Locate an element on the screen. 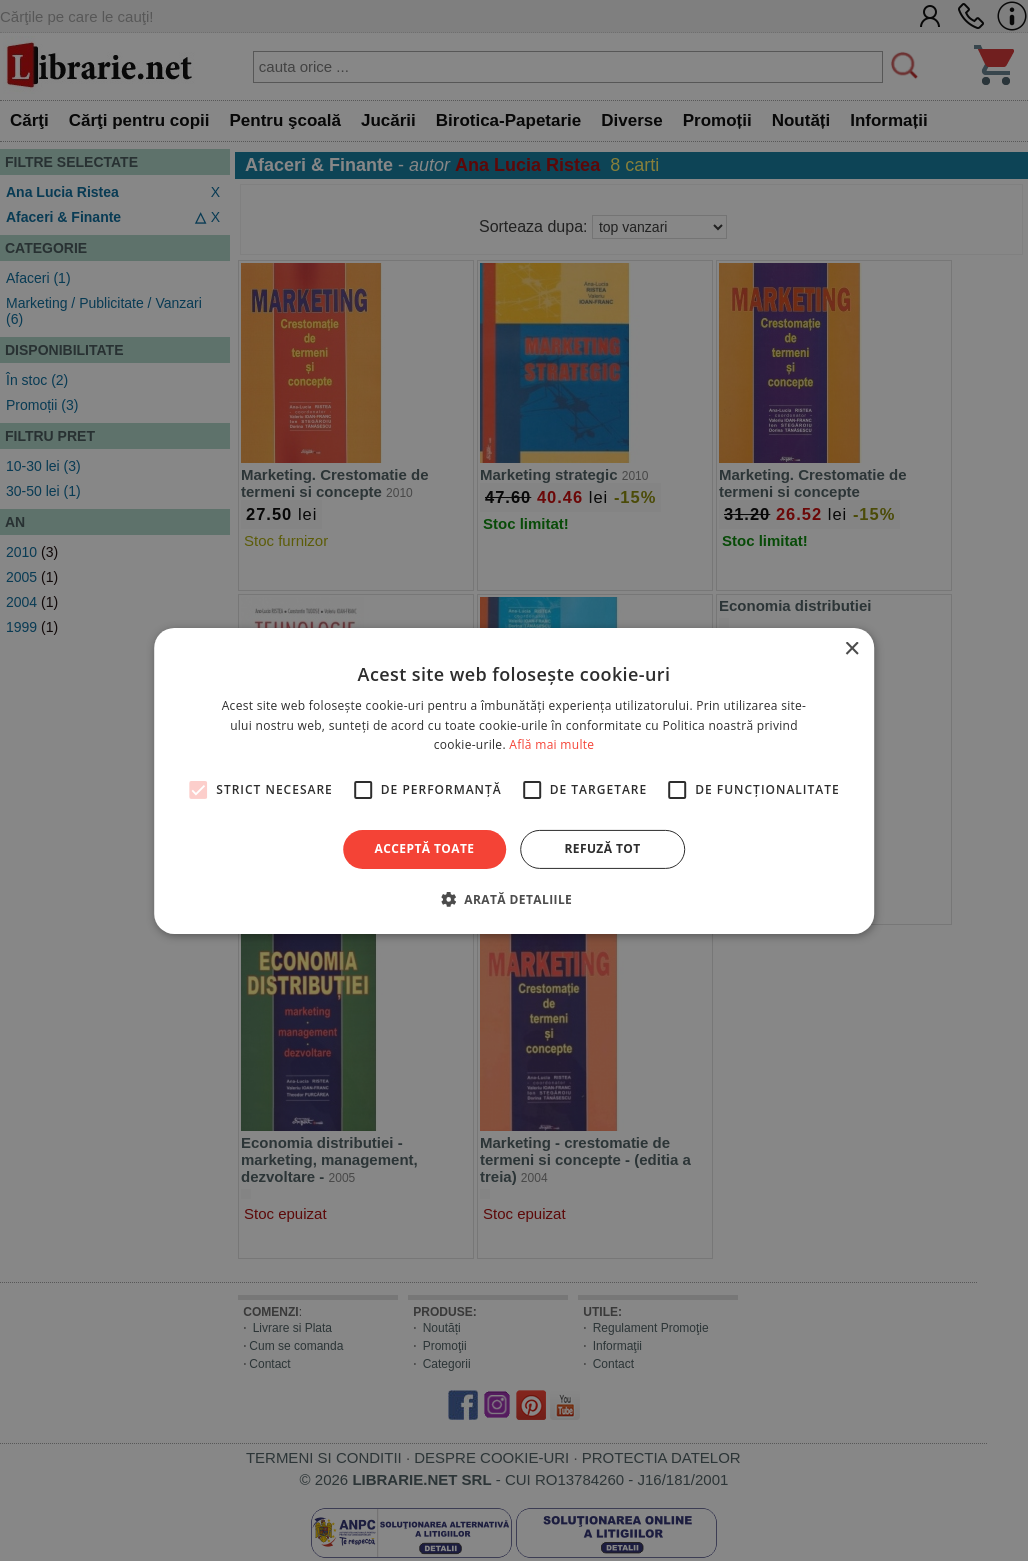 The width and height of the screenshot is (1028, 1561). [button] is located at coordinates (514, 899).